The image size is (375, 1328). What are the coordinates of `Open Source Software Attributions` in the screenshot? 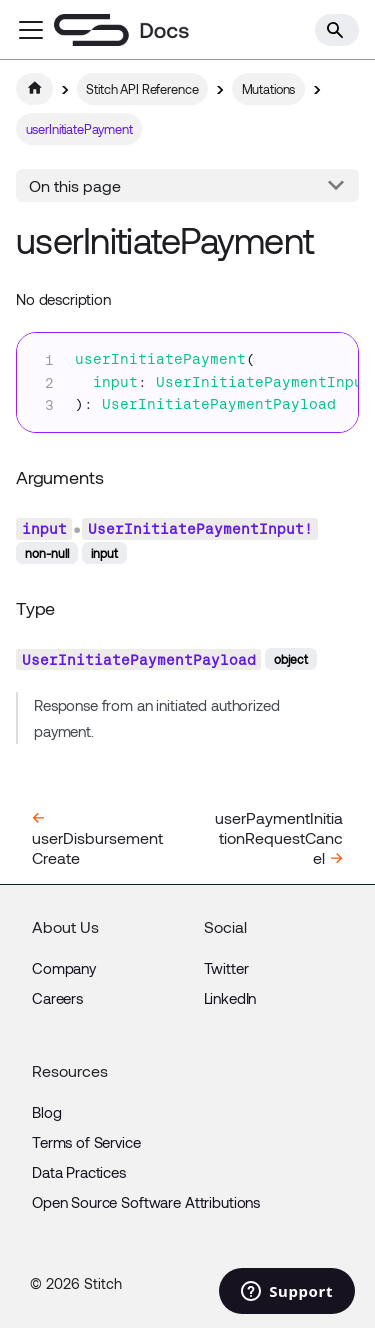 It's located at (146, 1202).